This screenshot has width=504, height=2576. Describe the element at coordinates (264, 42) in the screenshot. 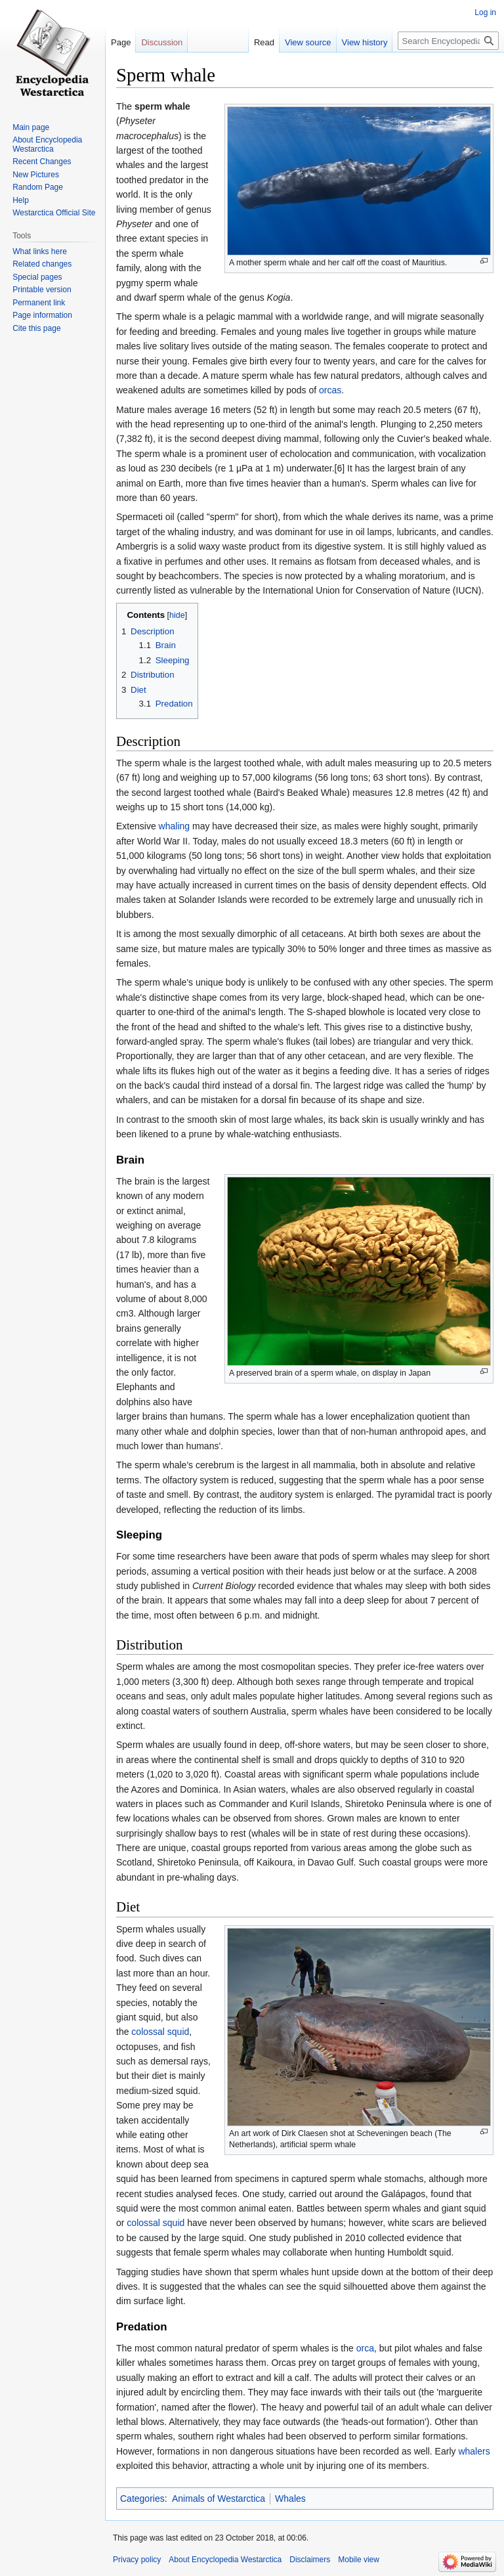

I see `Read` at that location.